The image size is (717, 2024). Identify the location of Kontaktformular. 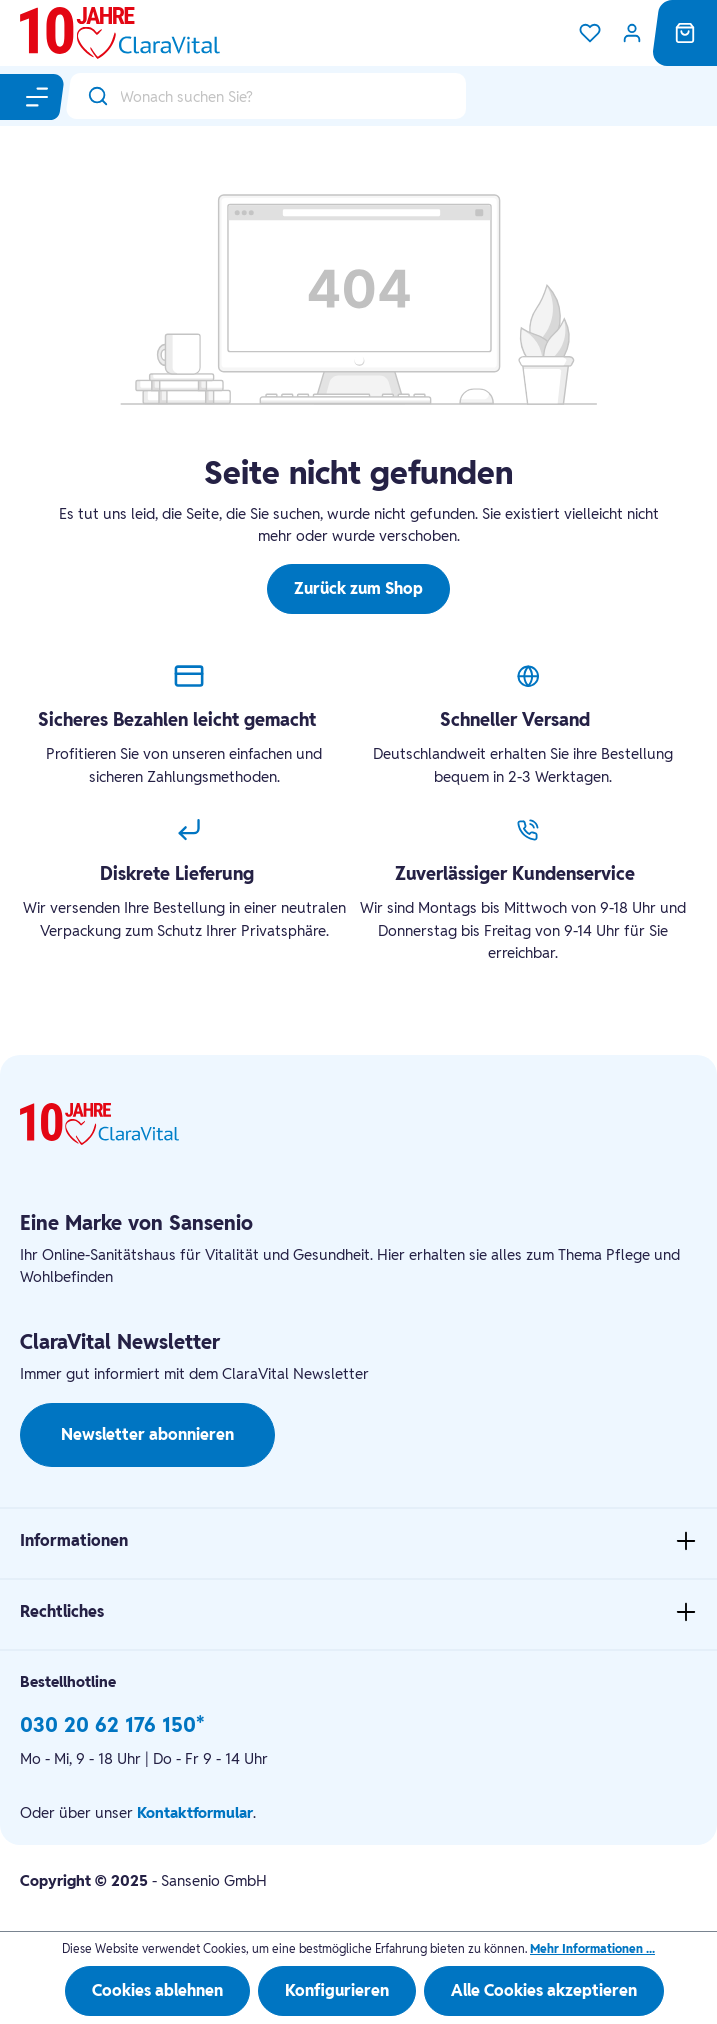
(195, 1812).